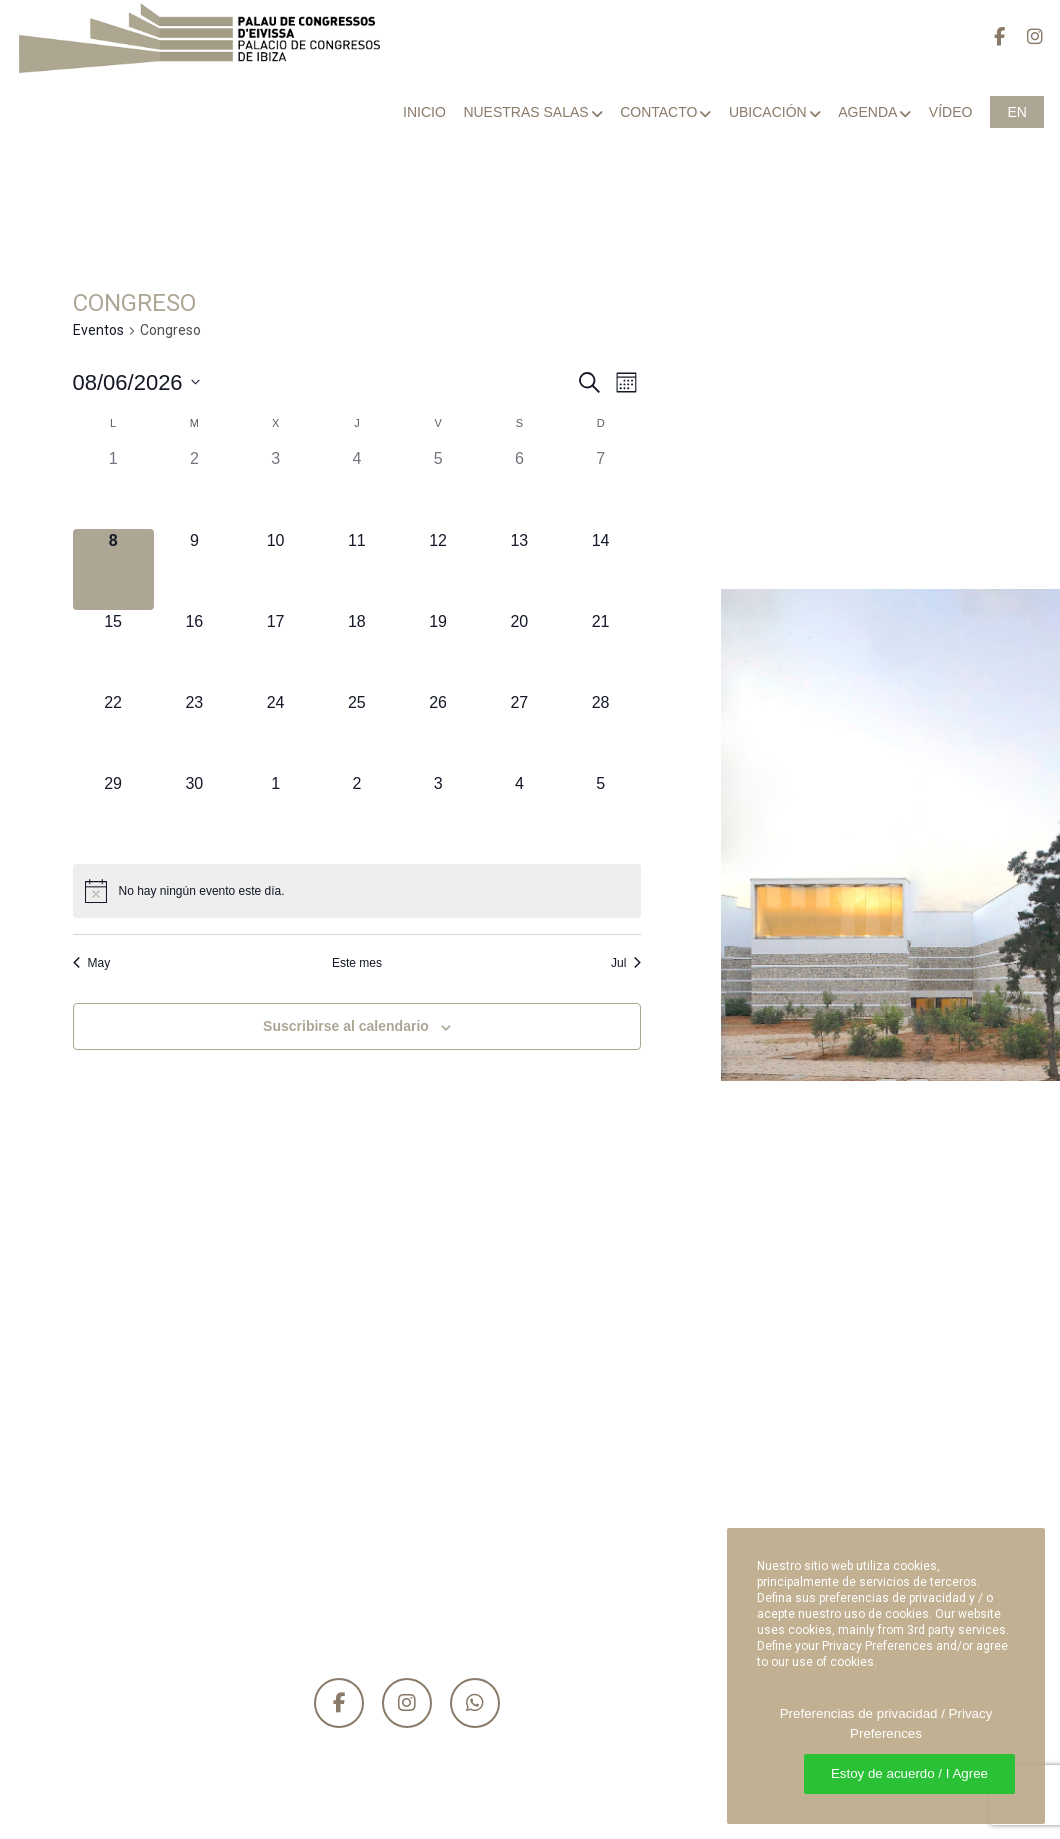 This screenshot has width=1060, height=1839. What do you see at coordinates (346, 1026) in the screenshot?
I see `Suscribirse al calendario` at bounding box center [346, 1026].